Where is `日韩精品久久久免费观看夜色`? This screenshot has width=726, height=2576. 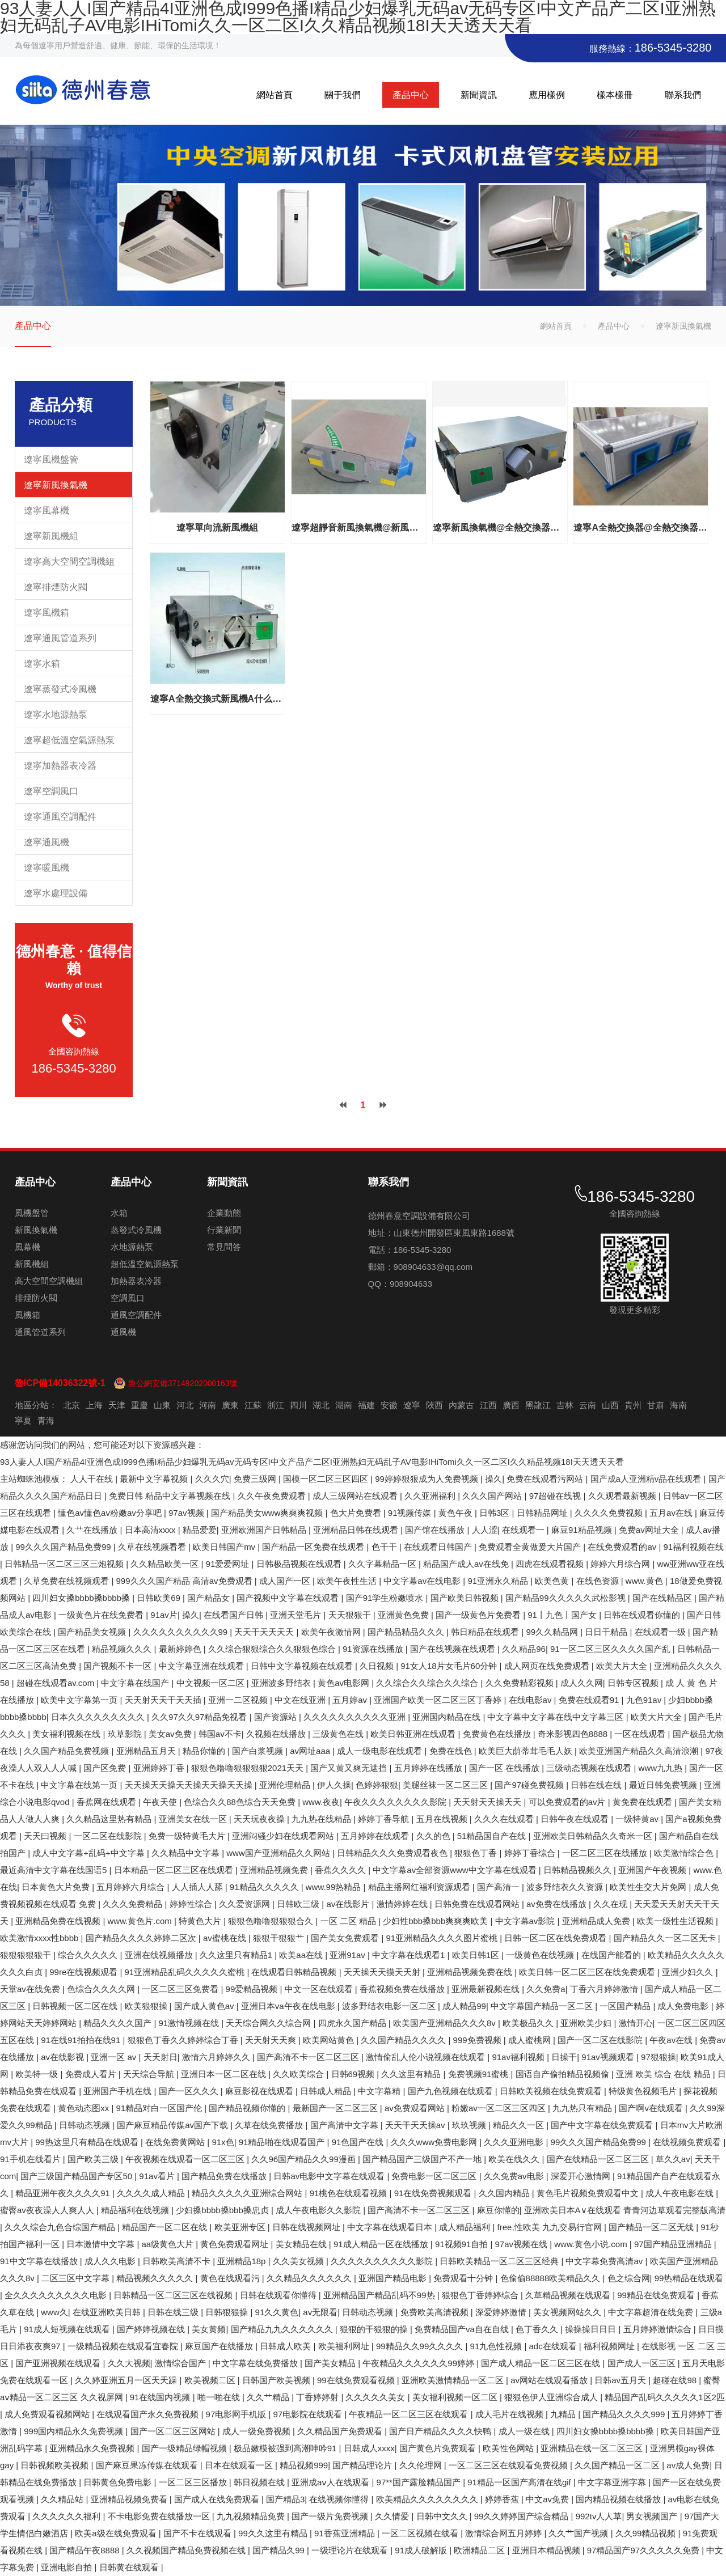 日韩精品久久久免费观看夜色 is located at coordinates (393, 1853).